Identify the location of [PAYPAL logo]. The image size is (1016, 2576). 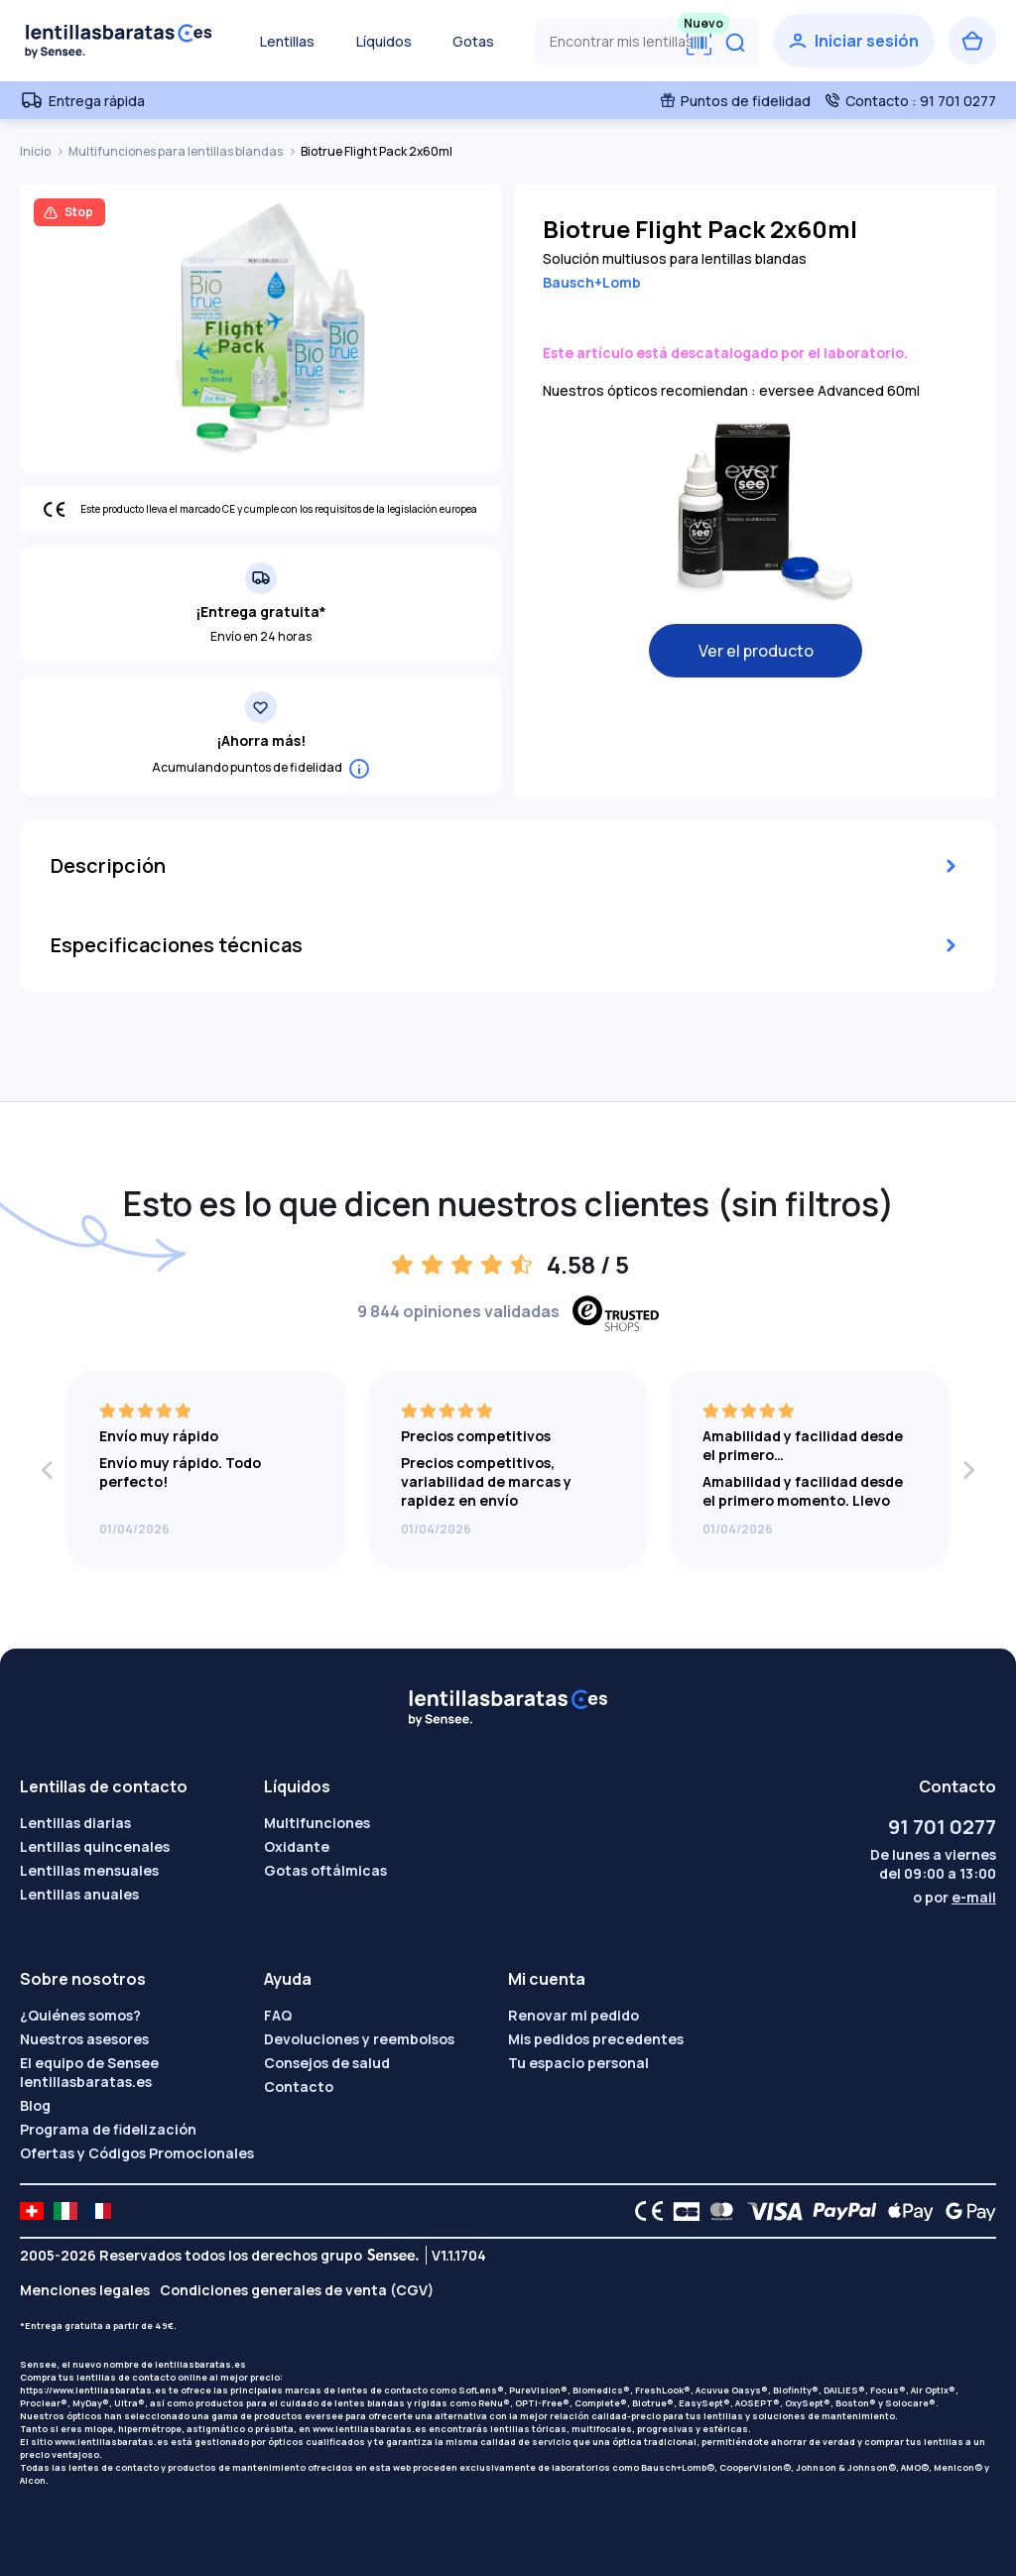
(840, 2211).